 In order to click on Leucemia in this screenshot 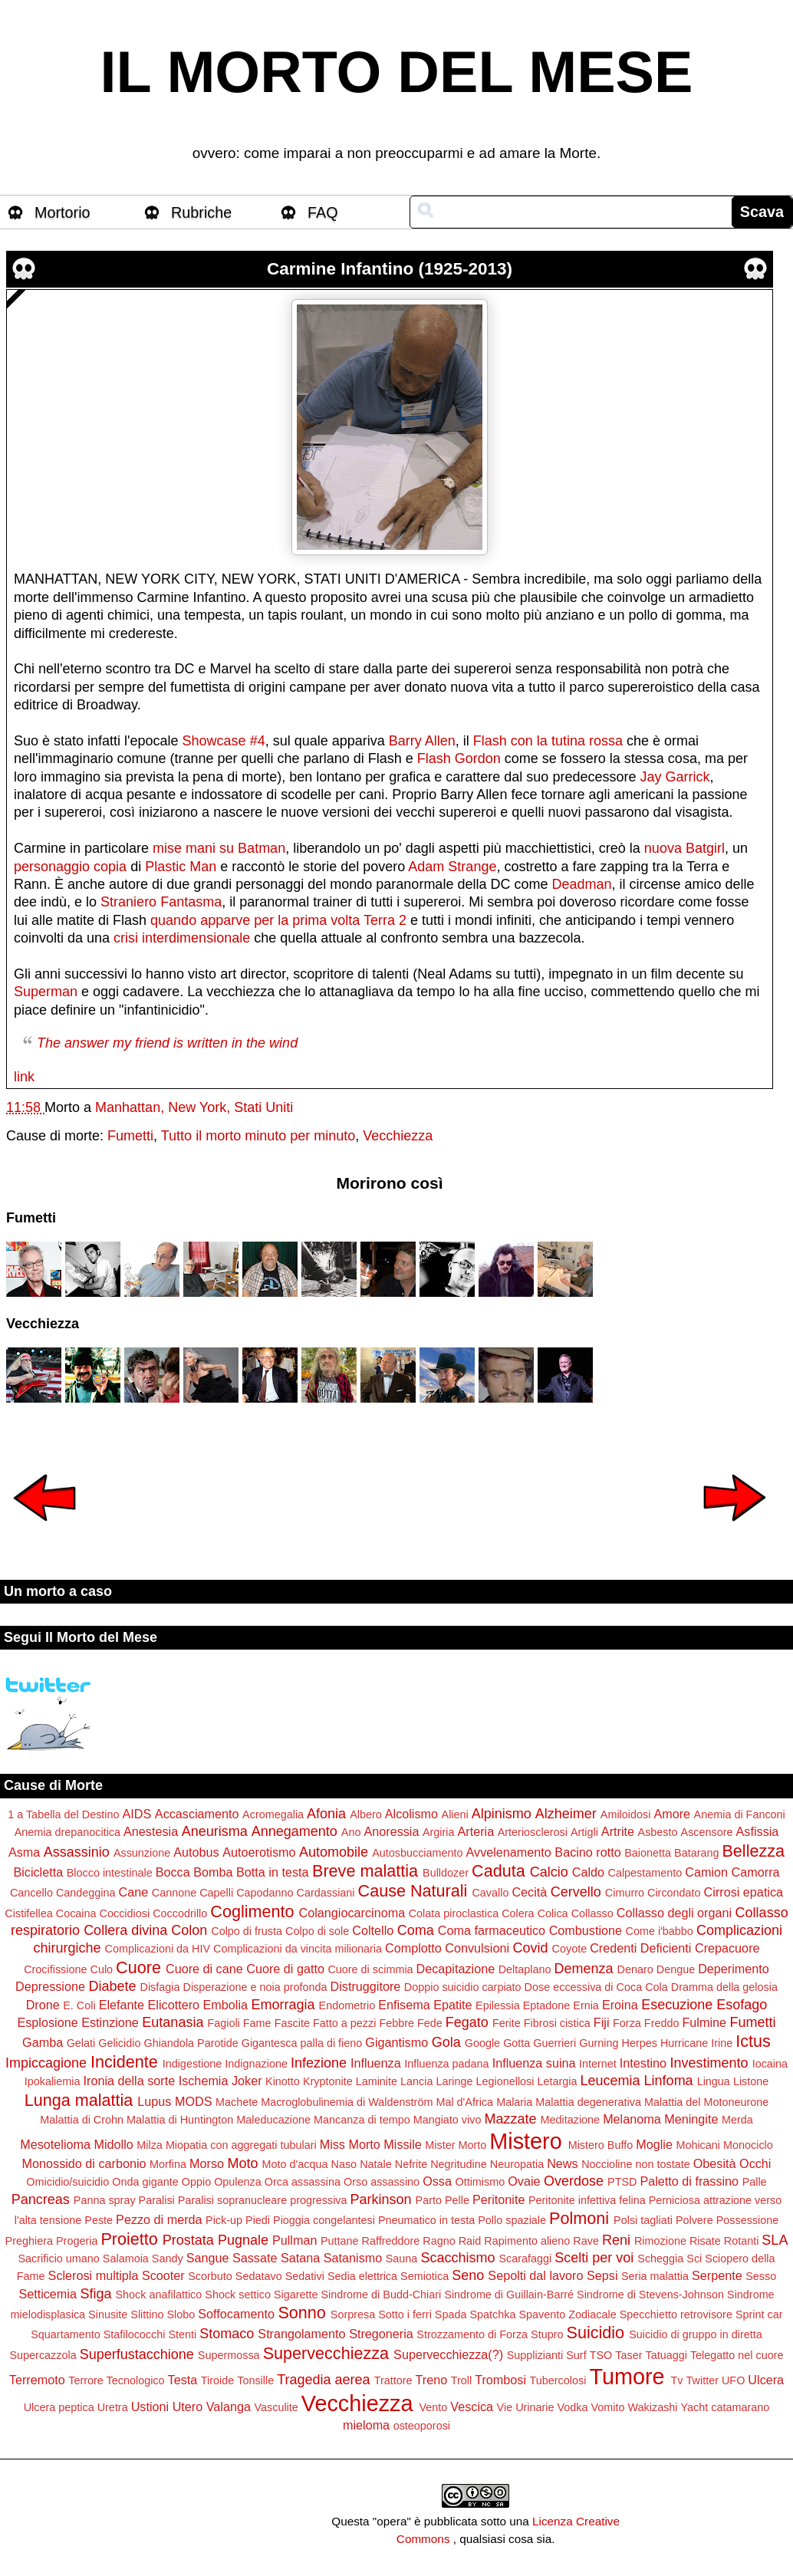, I will do `click(610, 2080)`.